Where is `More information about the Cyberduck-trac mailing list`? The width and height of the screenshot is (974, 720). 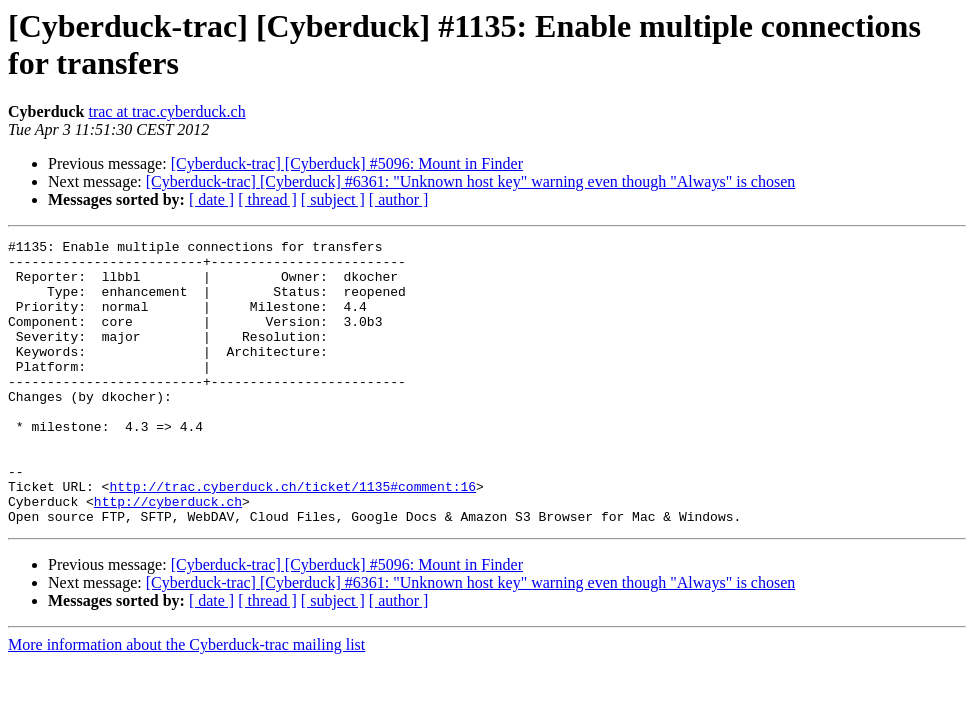 More information about the Cyberduck-trac mailing list is located at coordinates (186, 701).